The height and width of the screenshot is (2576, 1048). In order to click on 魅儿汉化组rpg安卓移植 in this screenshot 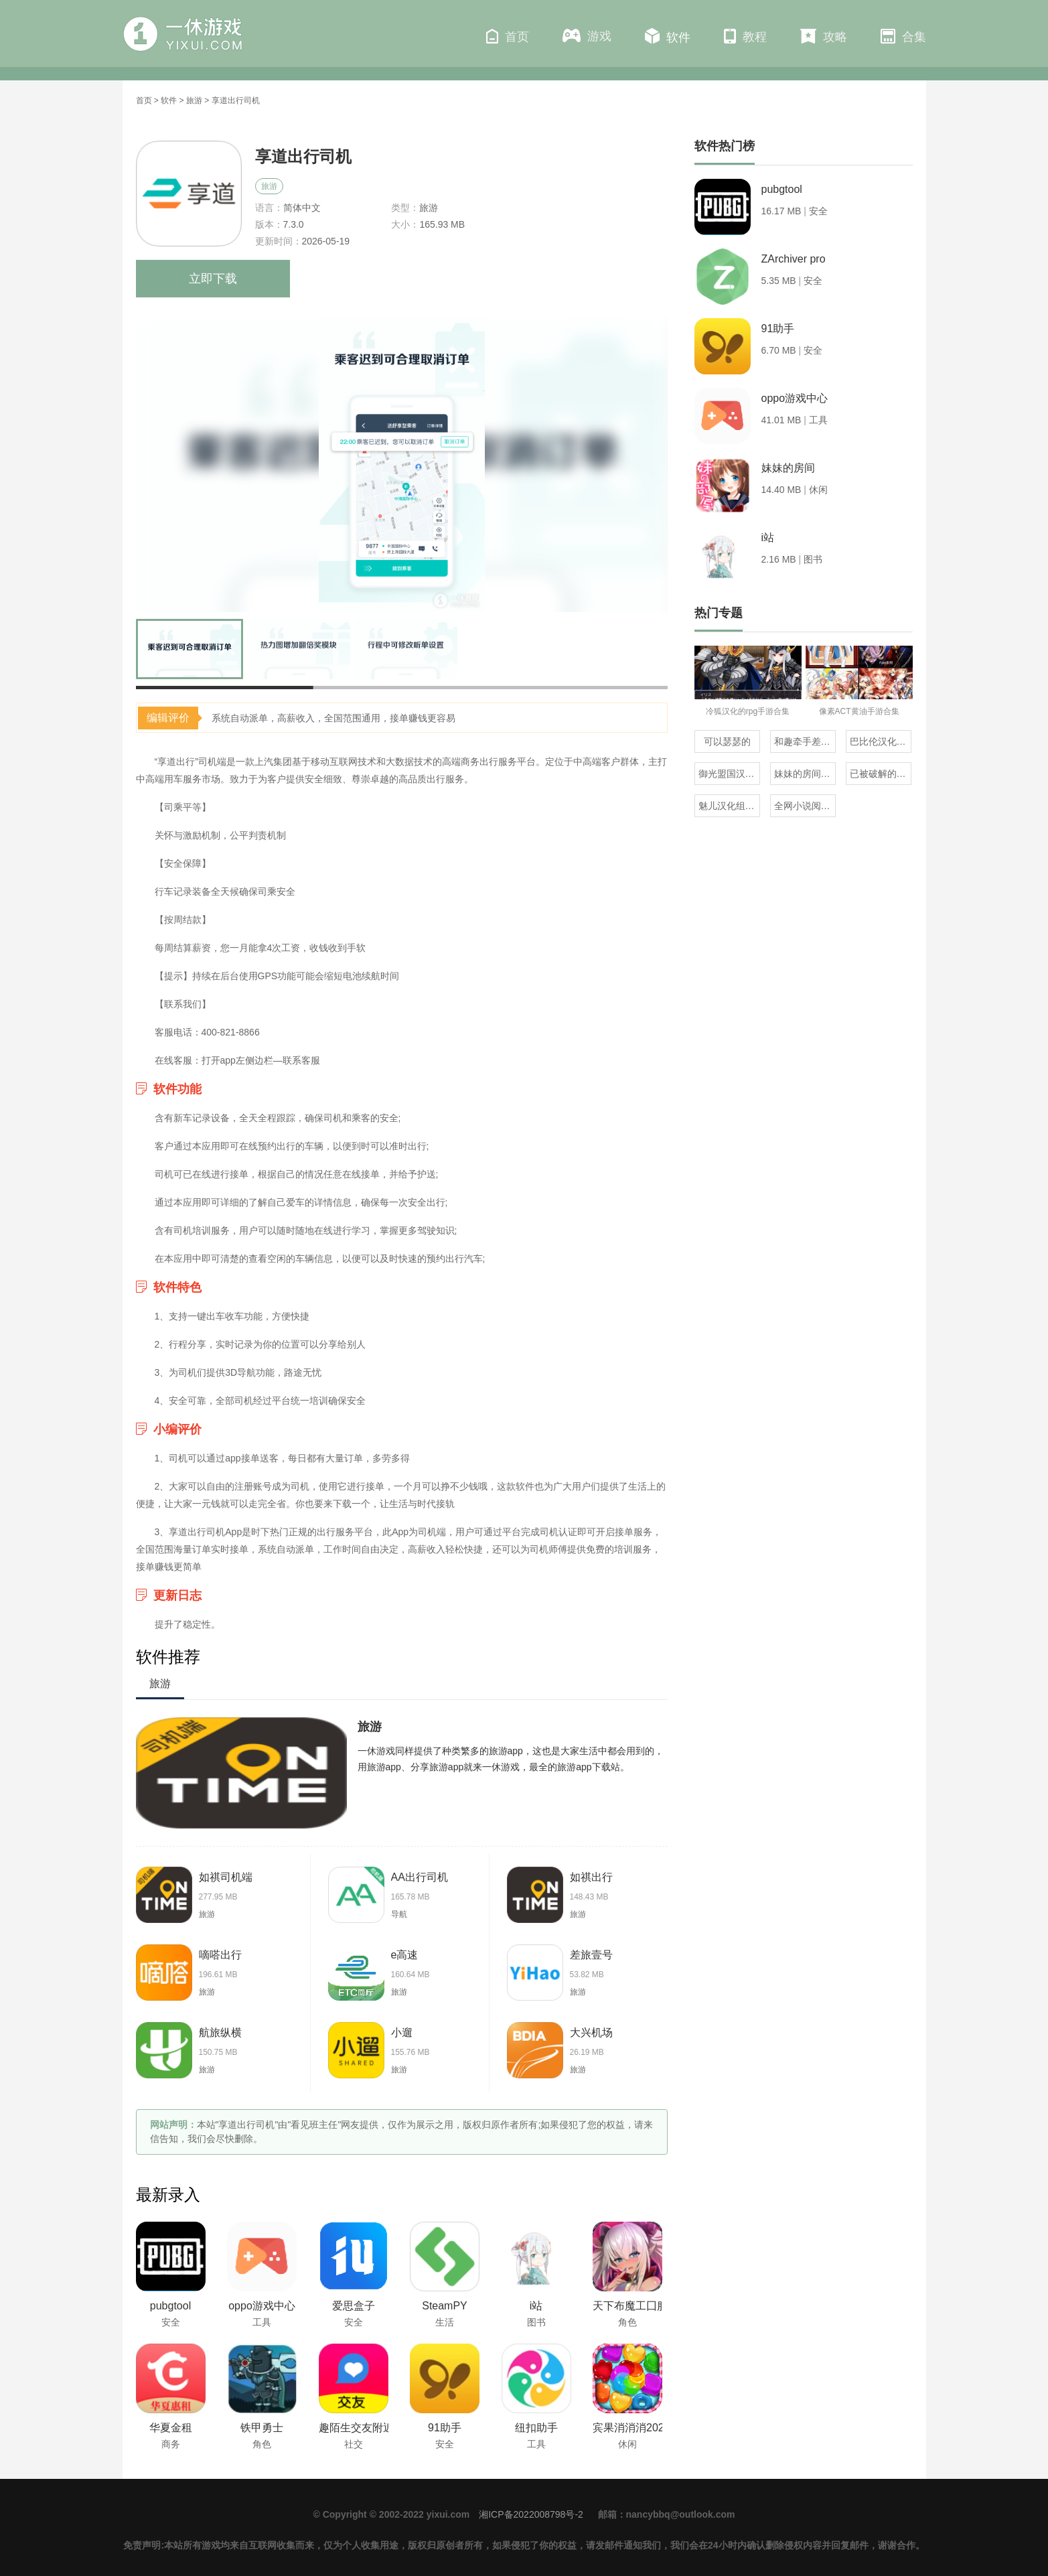, I will do `click(729, 805)`.